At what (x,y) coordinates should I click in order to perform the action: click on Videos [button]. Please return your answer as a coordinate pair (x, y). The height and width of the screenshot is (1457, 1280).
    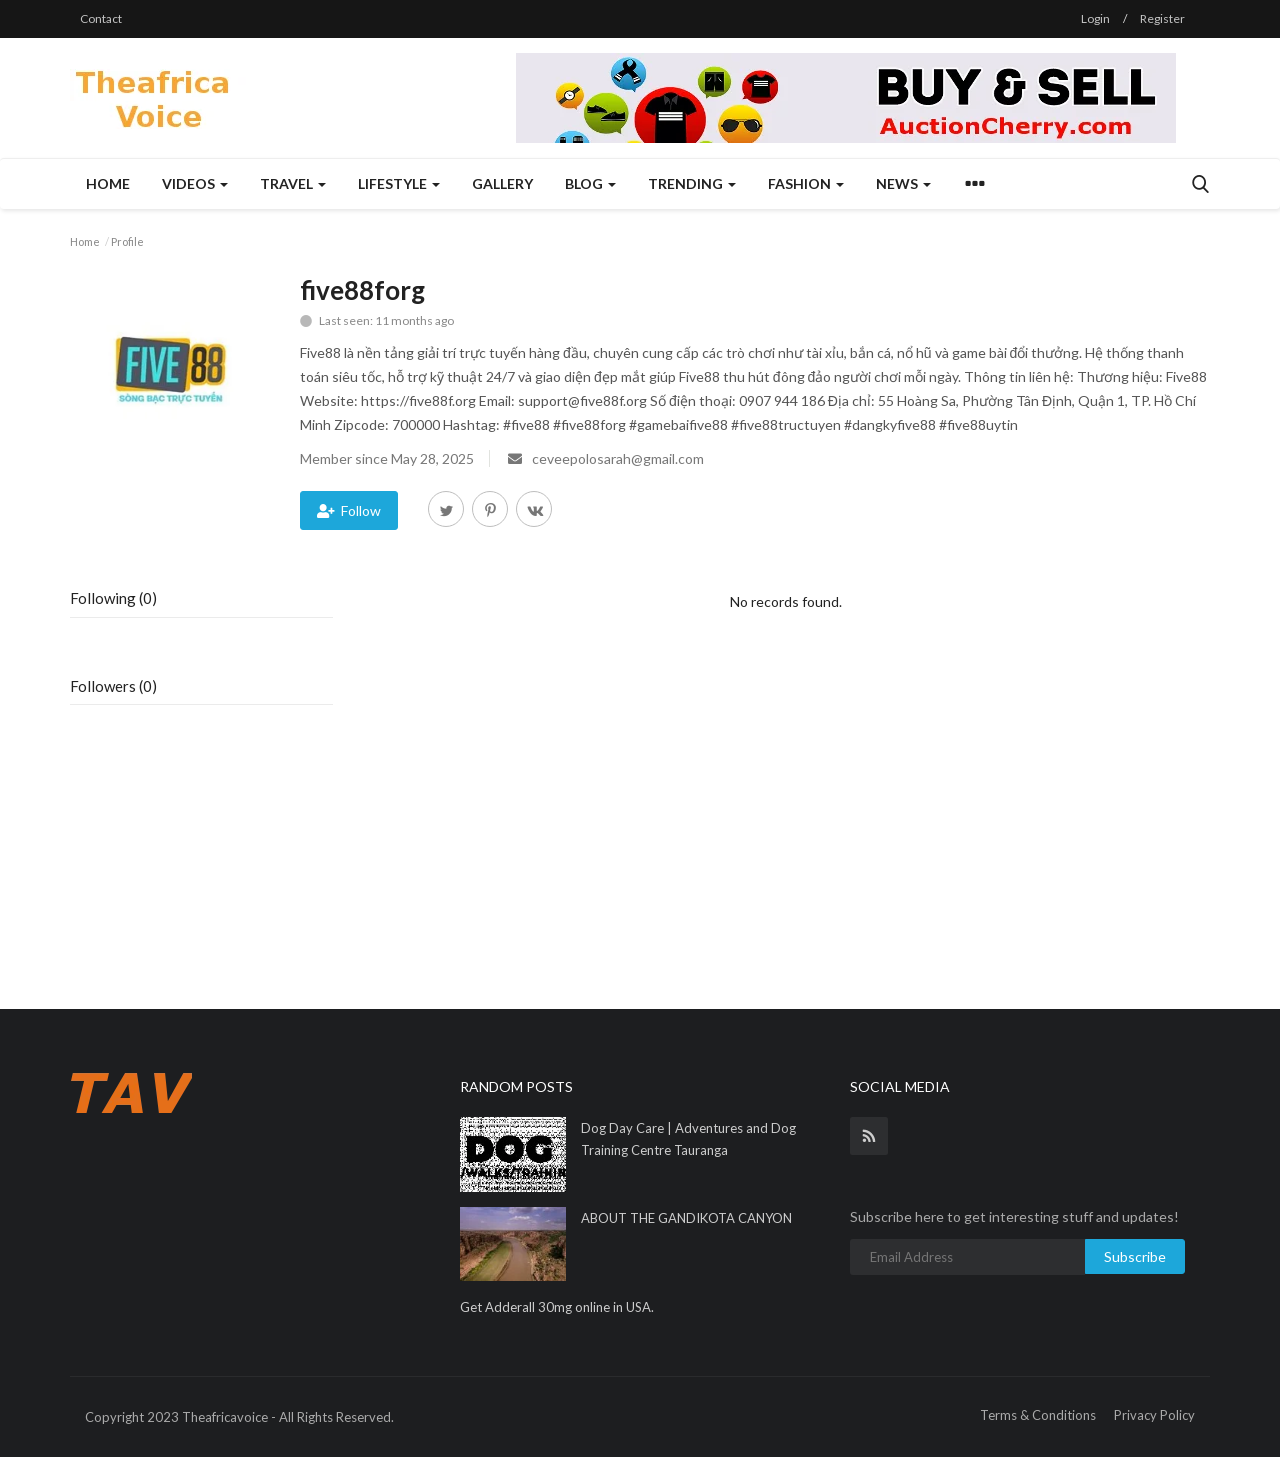
    Looking at the image, I should click on (195, 183).